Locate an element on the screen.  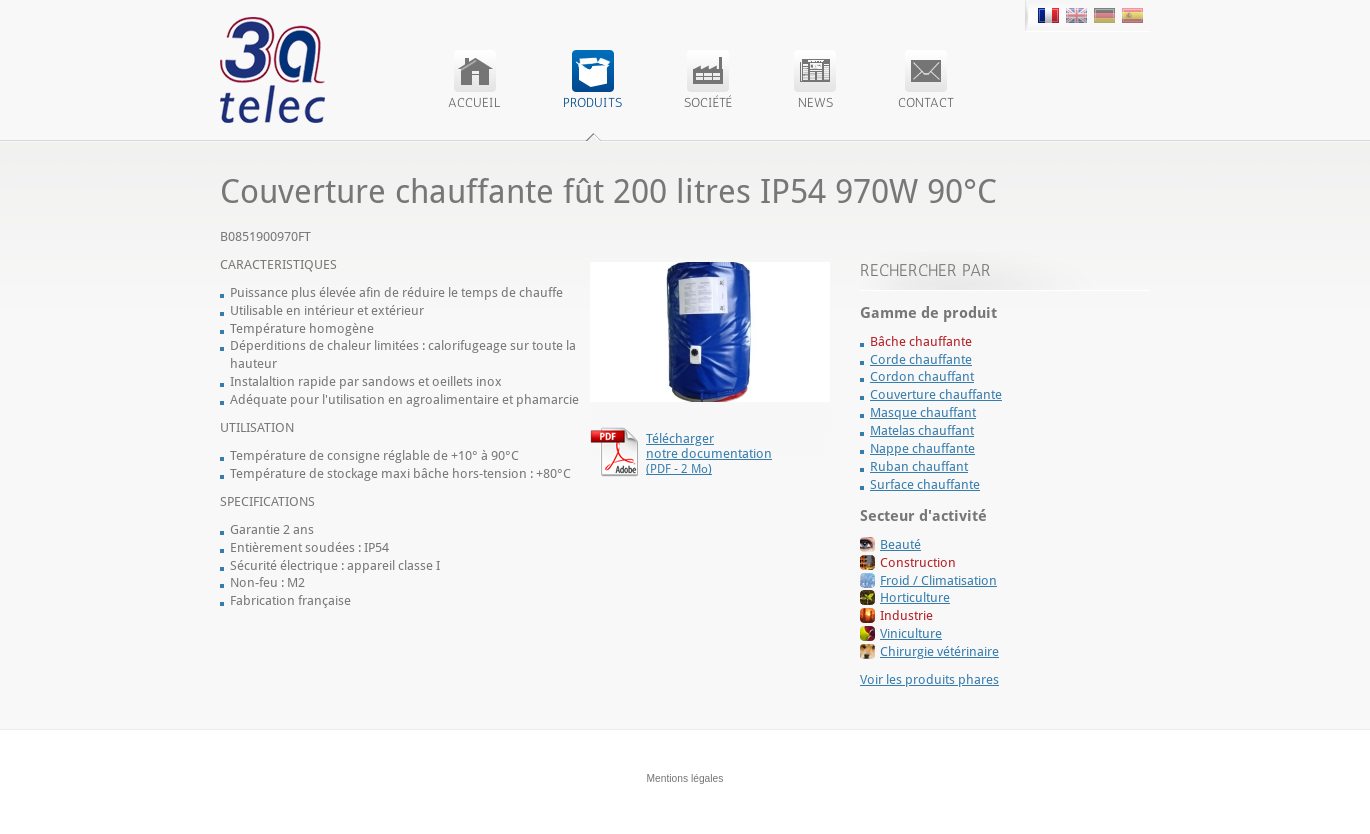
Contact is located at coordinates (926, 80).